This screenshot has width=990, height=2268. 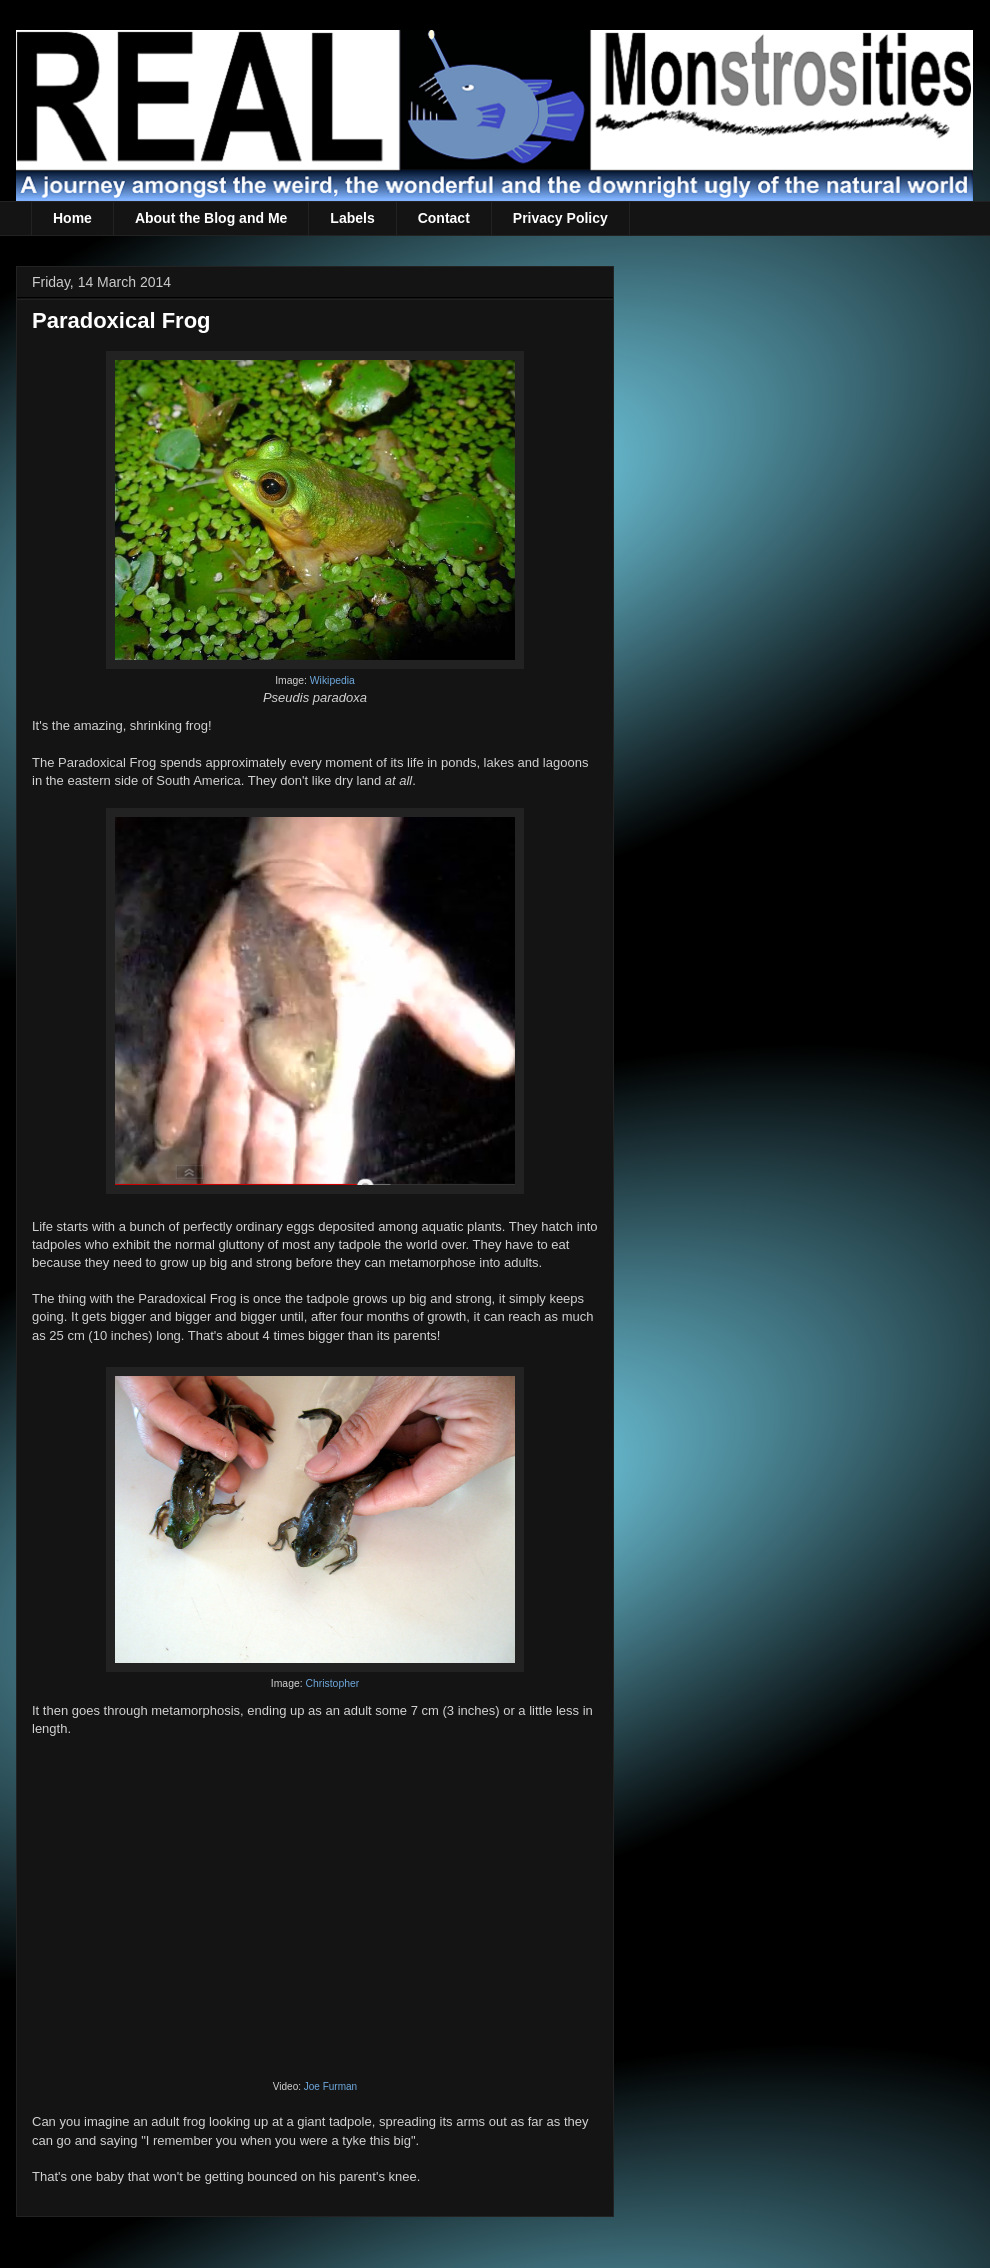 I want to click on Privacy Policy, so click(x=560, y=218).